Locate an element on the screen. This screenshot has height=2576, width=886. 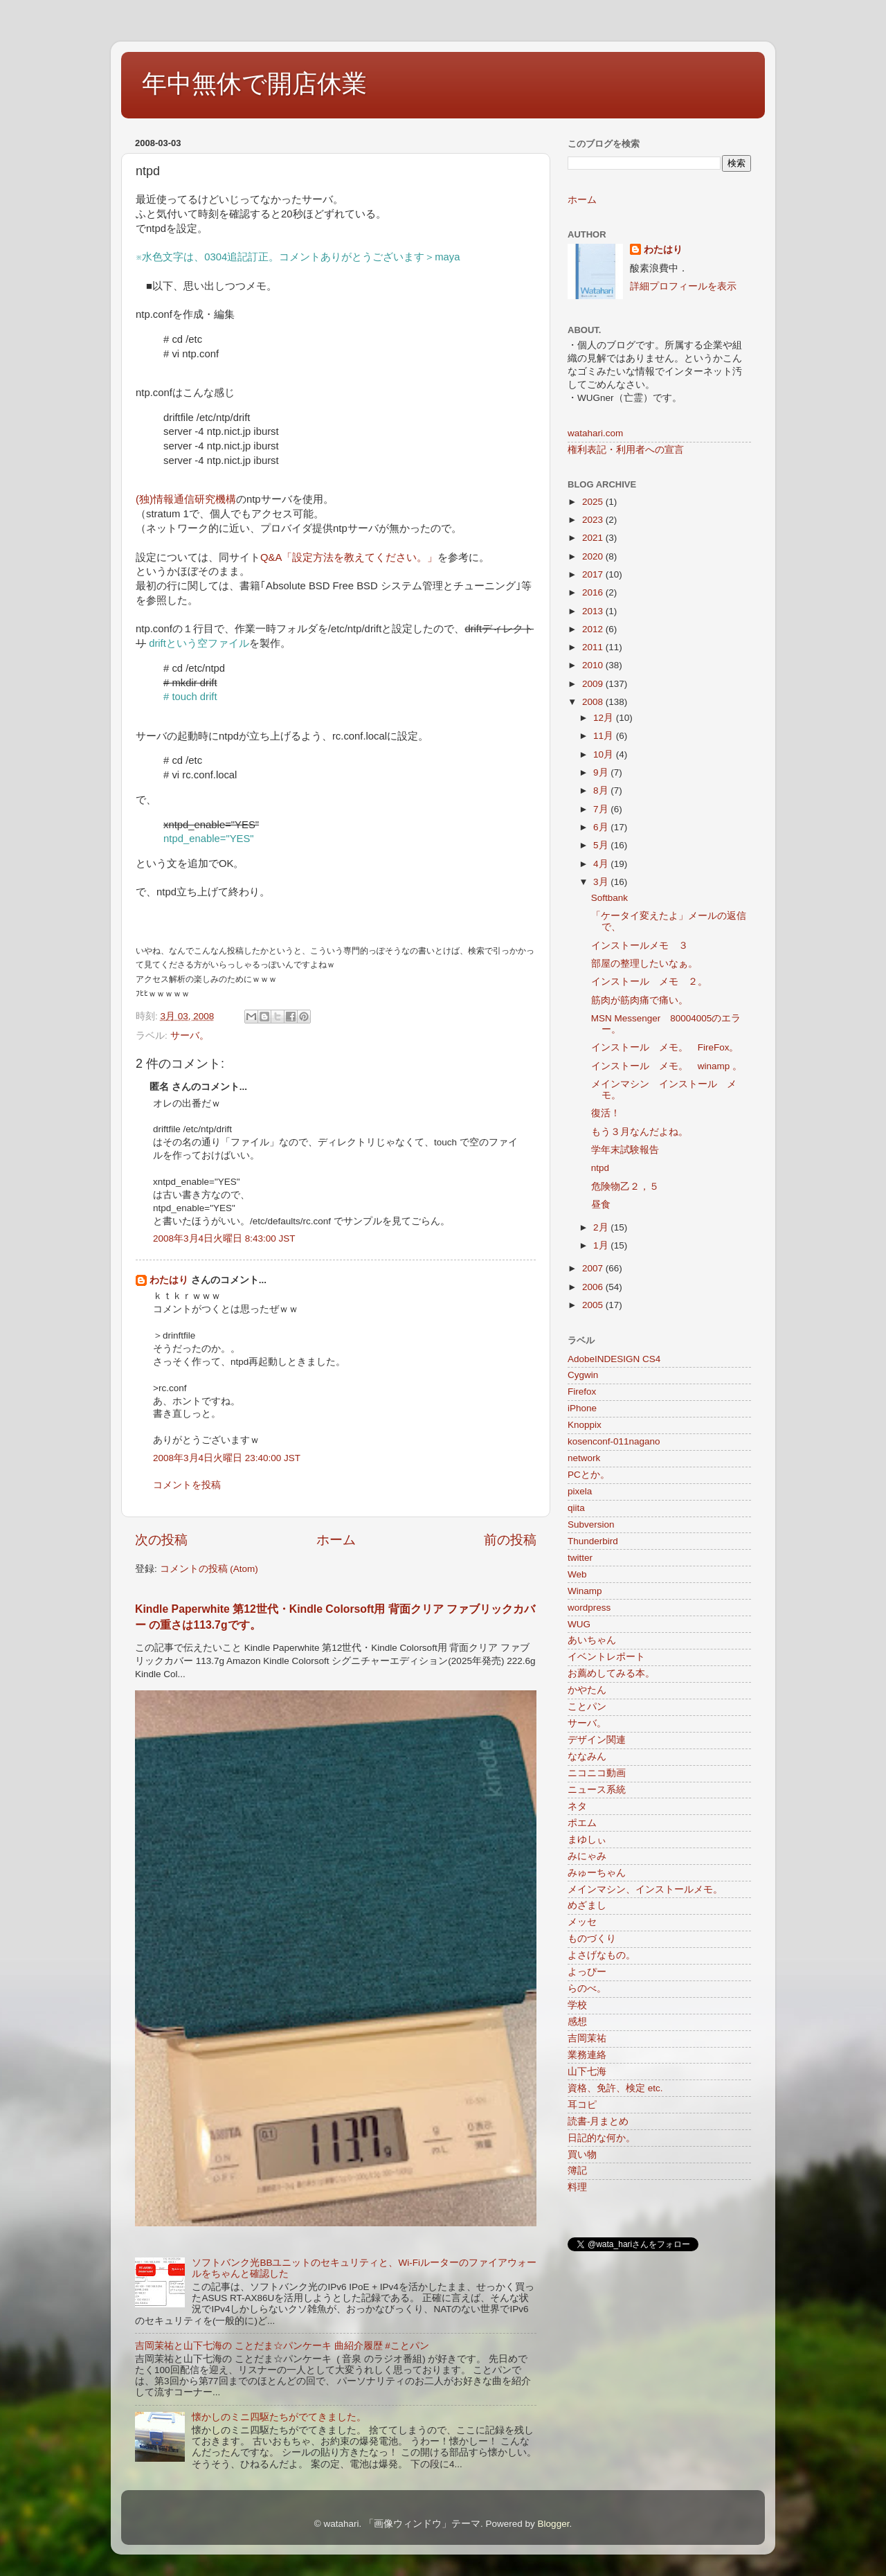
2009 is located at coordinates (594, 684).